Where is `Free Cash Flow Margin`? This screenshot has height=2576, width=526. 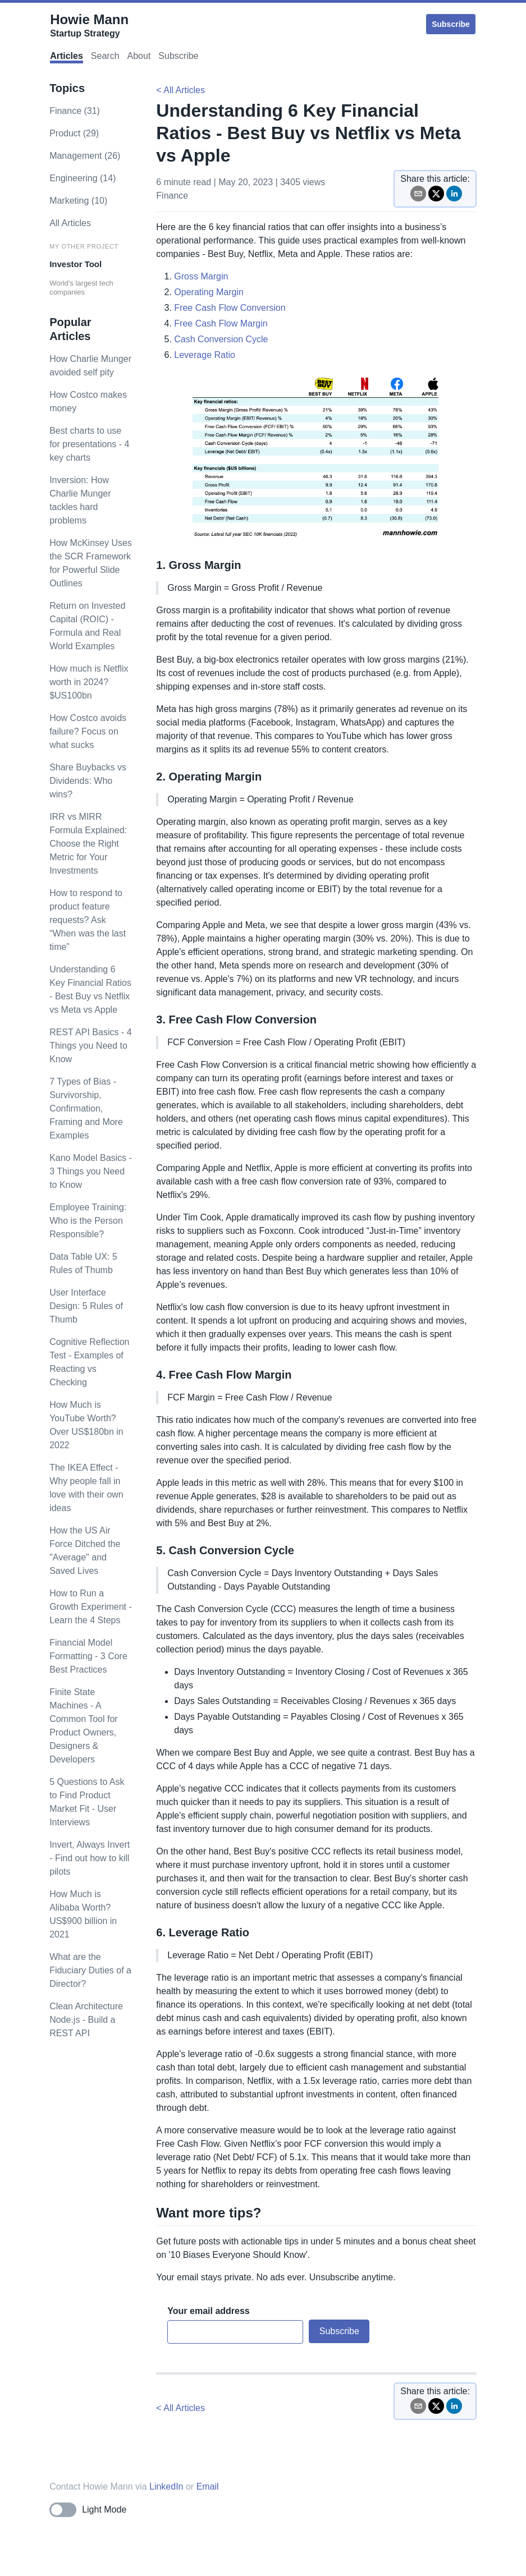 Free Cash Flow Margin is located at coordinates (220, 323).